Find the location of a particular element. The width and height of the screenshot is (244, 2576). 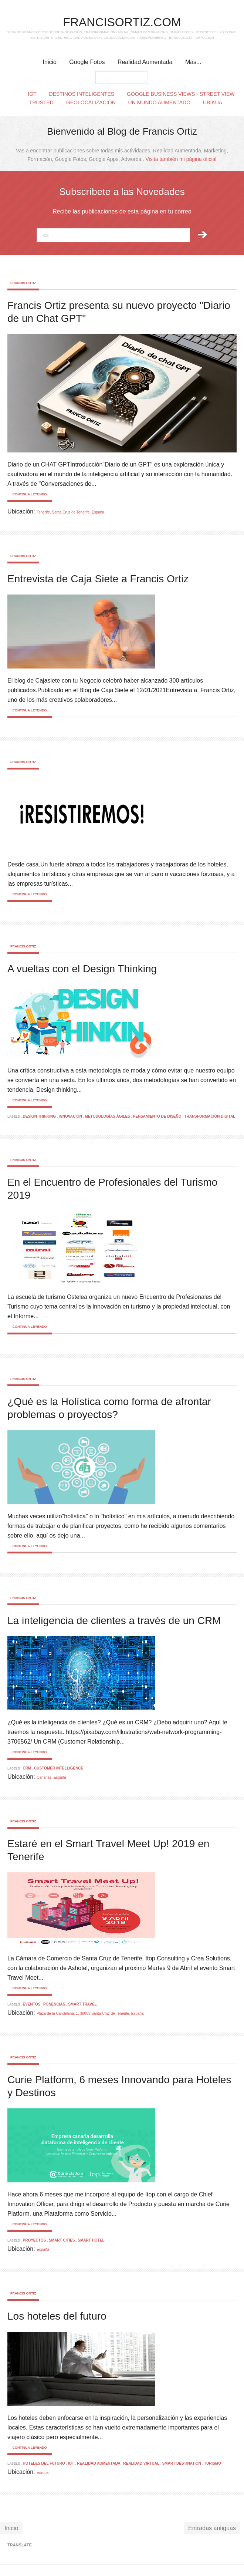

IoT is located at coordinates (32, 94).